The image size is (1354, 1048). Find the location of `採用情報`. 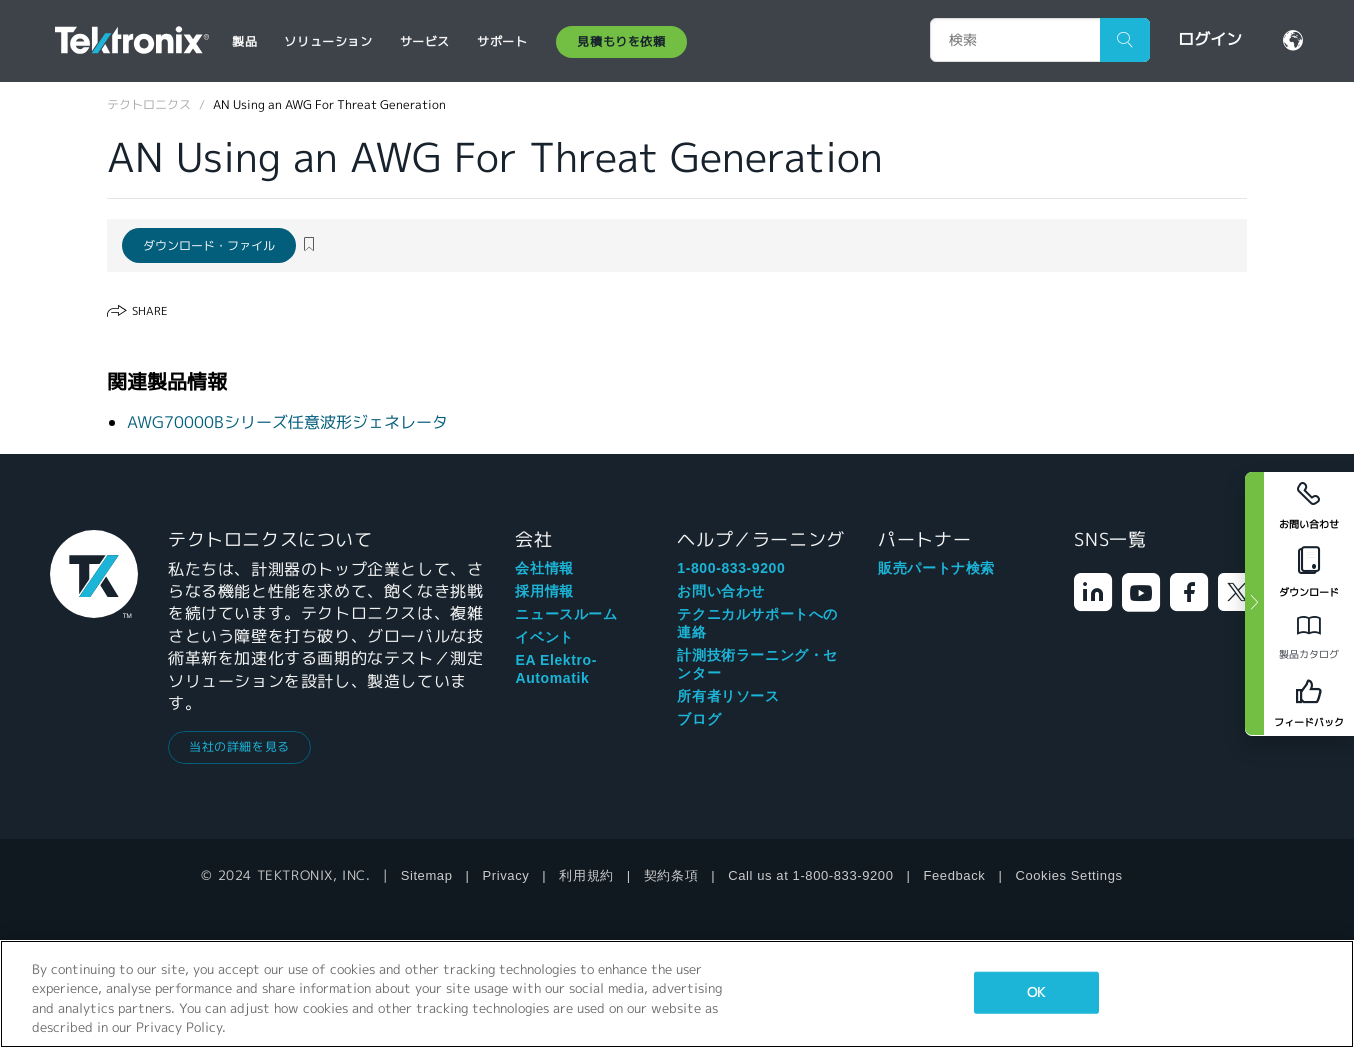

採用情報 is located at coordinates (544, 591).